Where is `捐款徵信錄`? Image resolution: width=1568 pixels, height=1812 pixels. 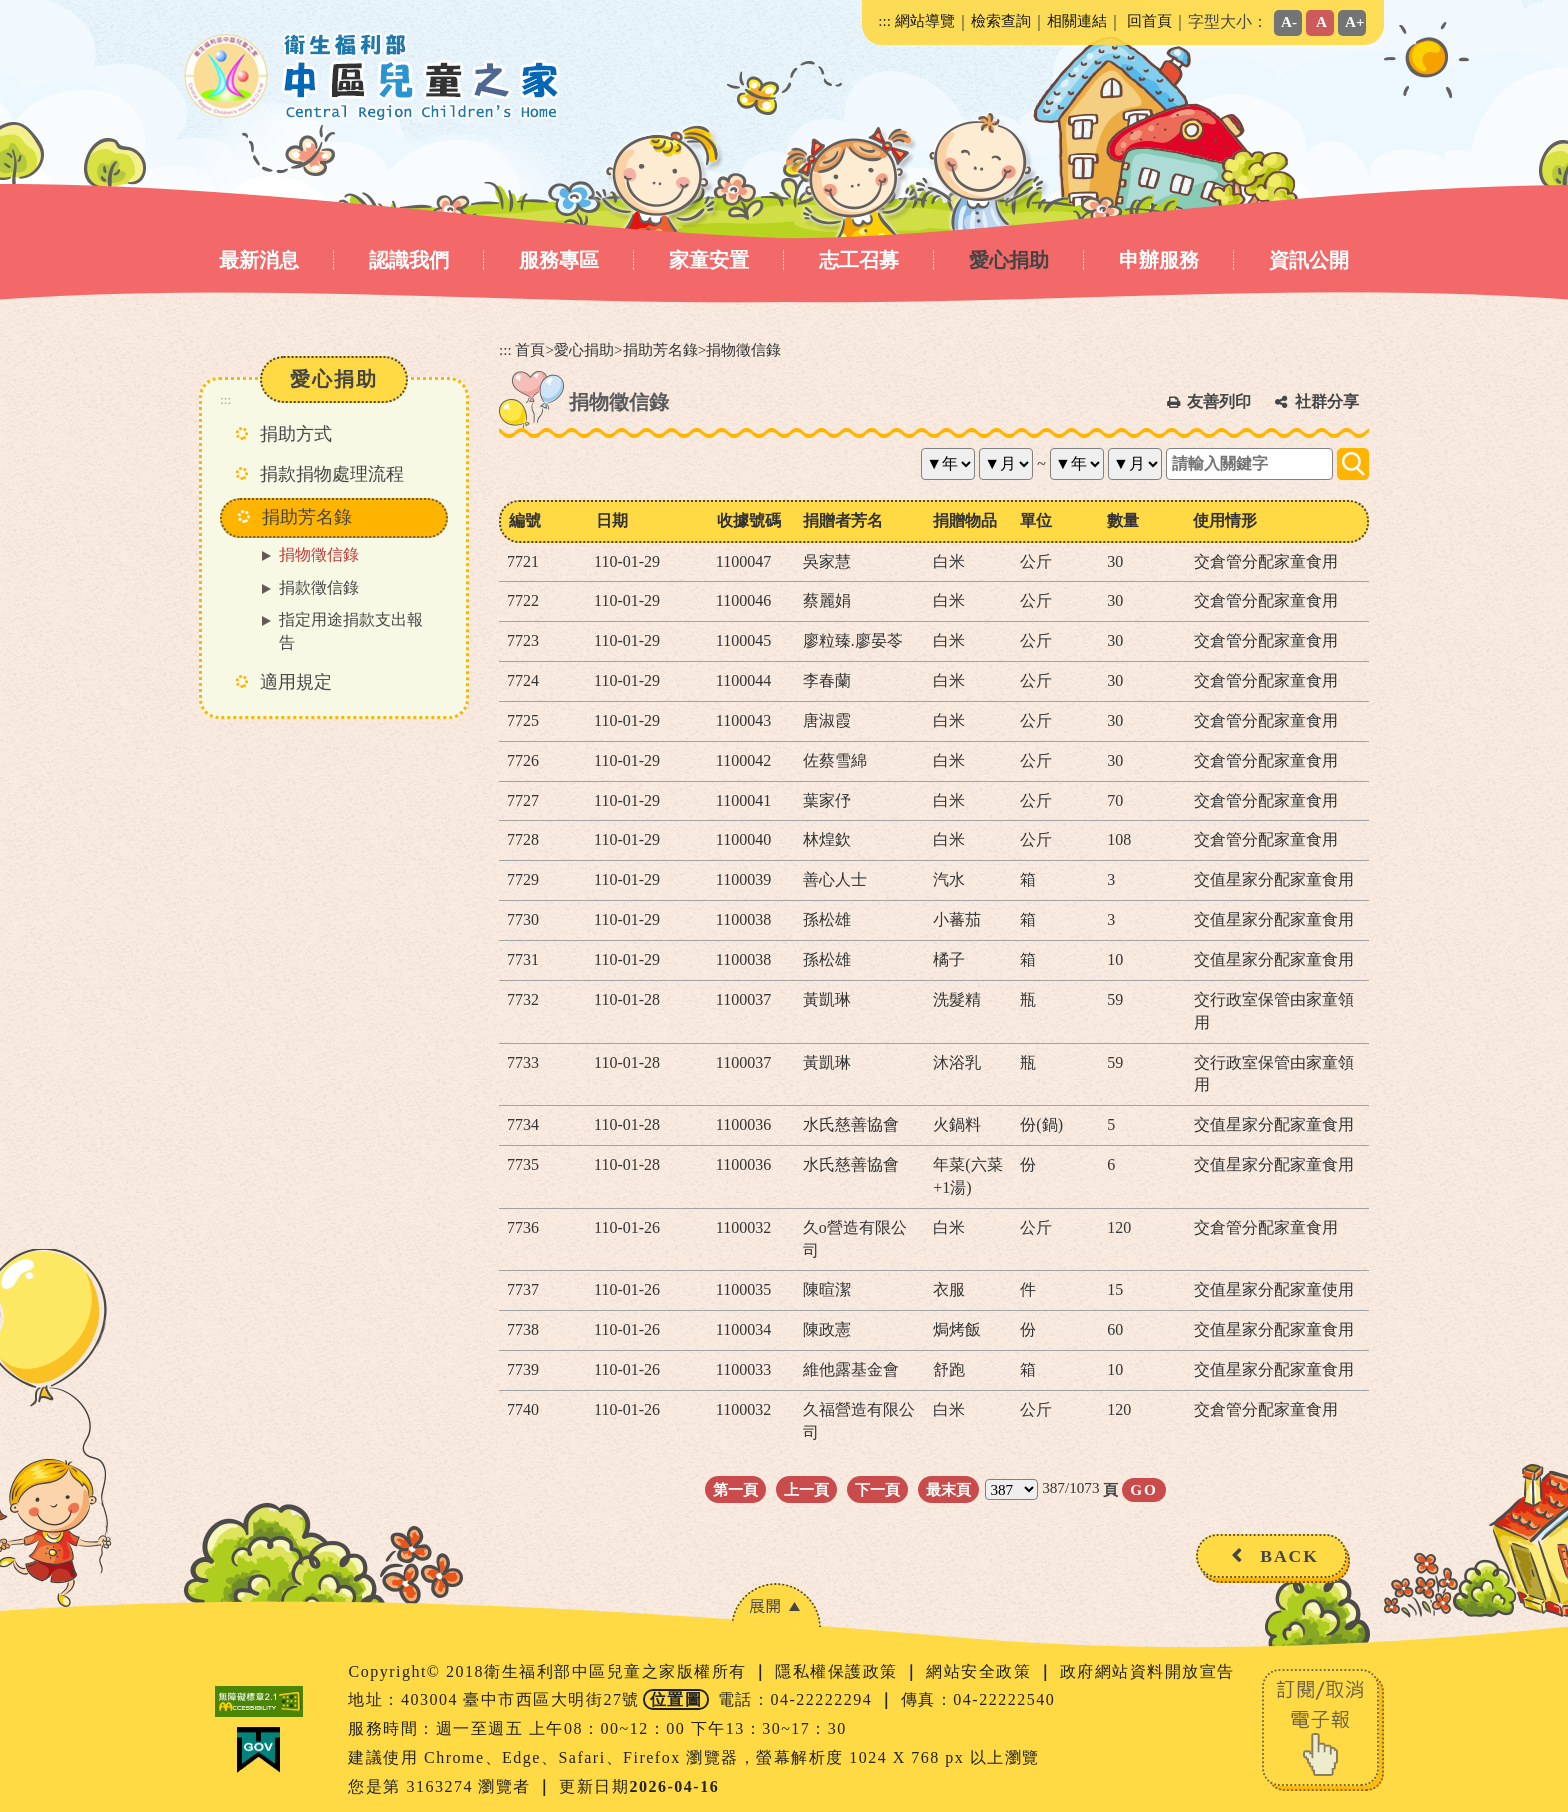
捐款徵信錄 is located at coordinates (319, 587).